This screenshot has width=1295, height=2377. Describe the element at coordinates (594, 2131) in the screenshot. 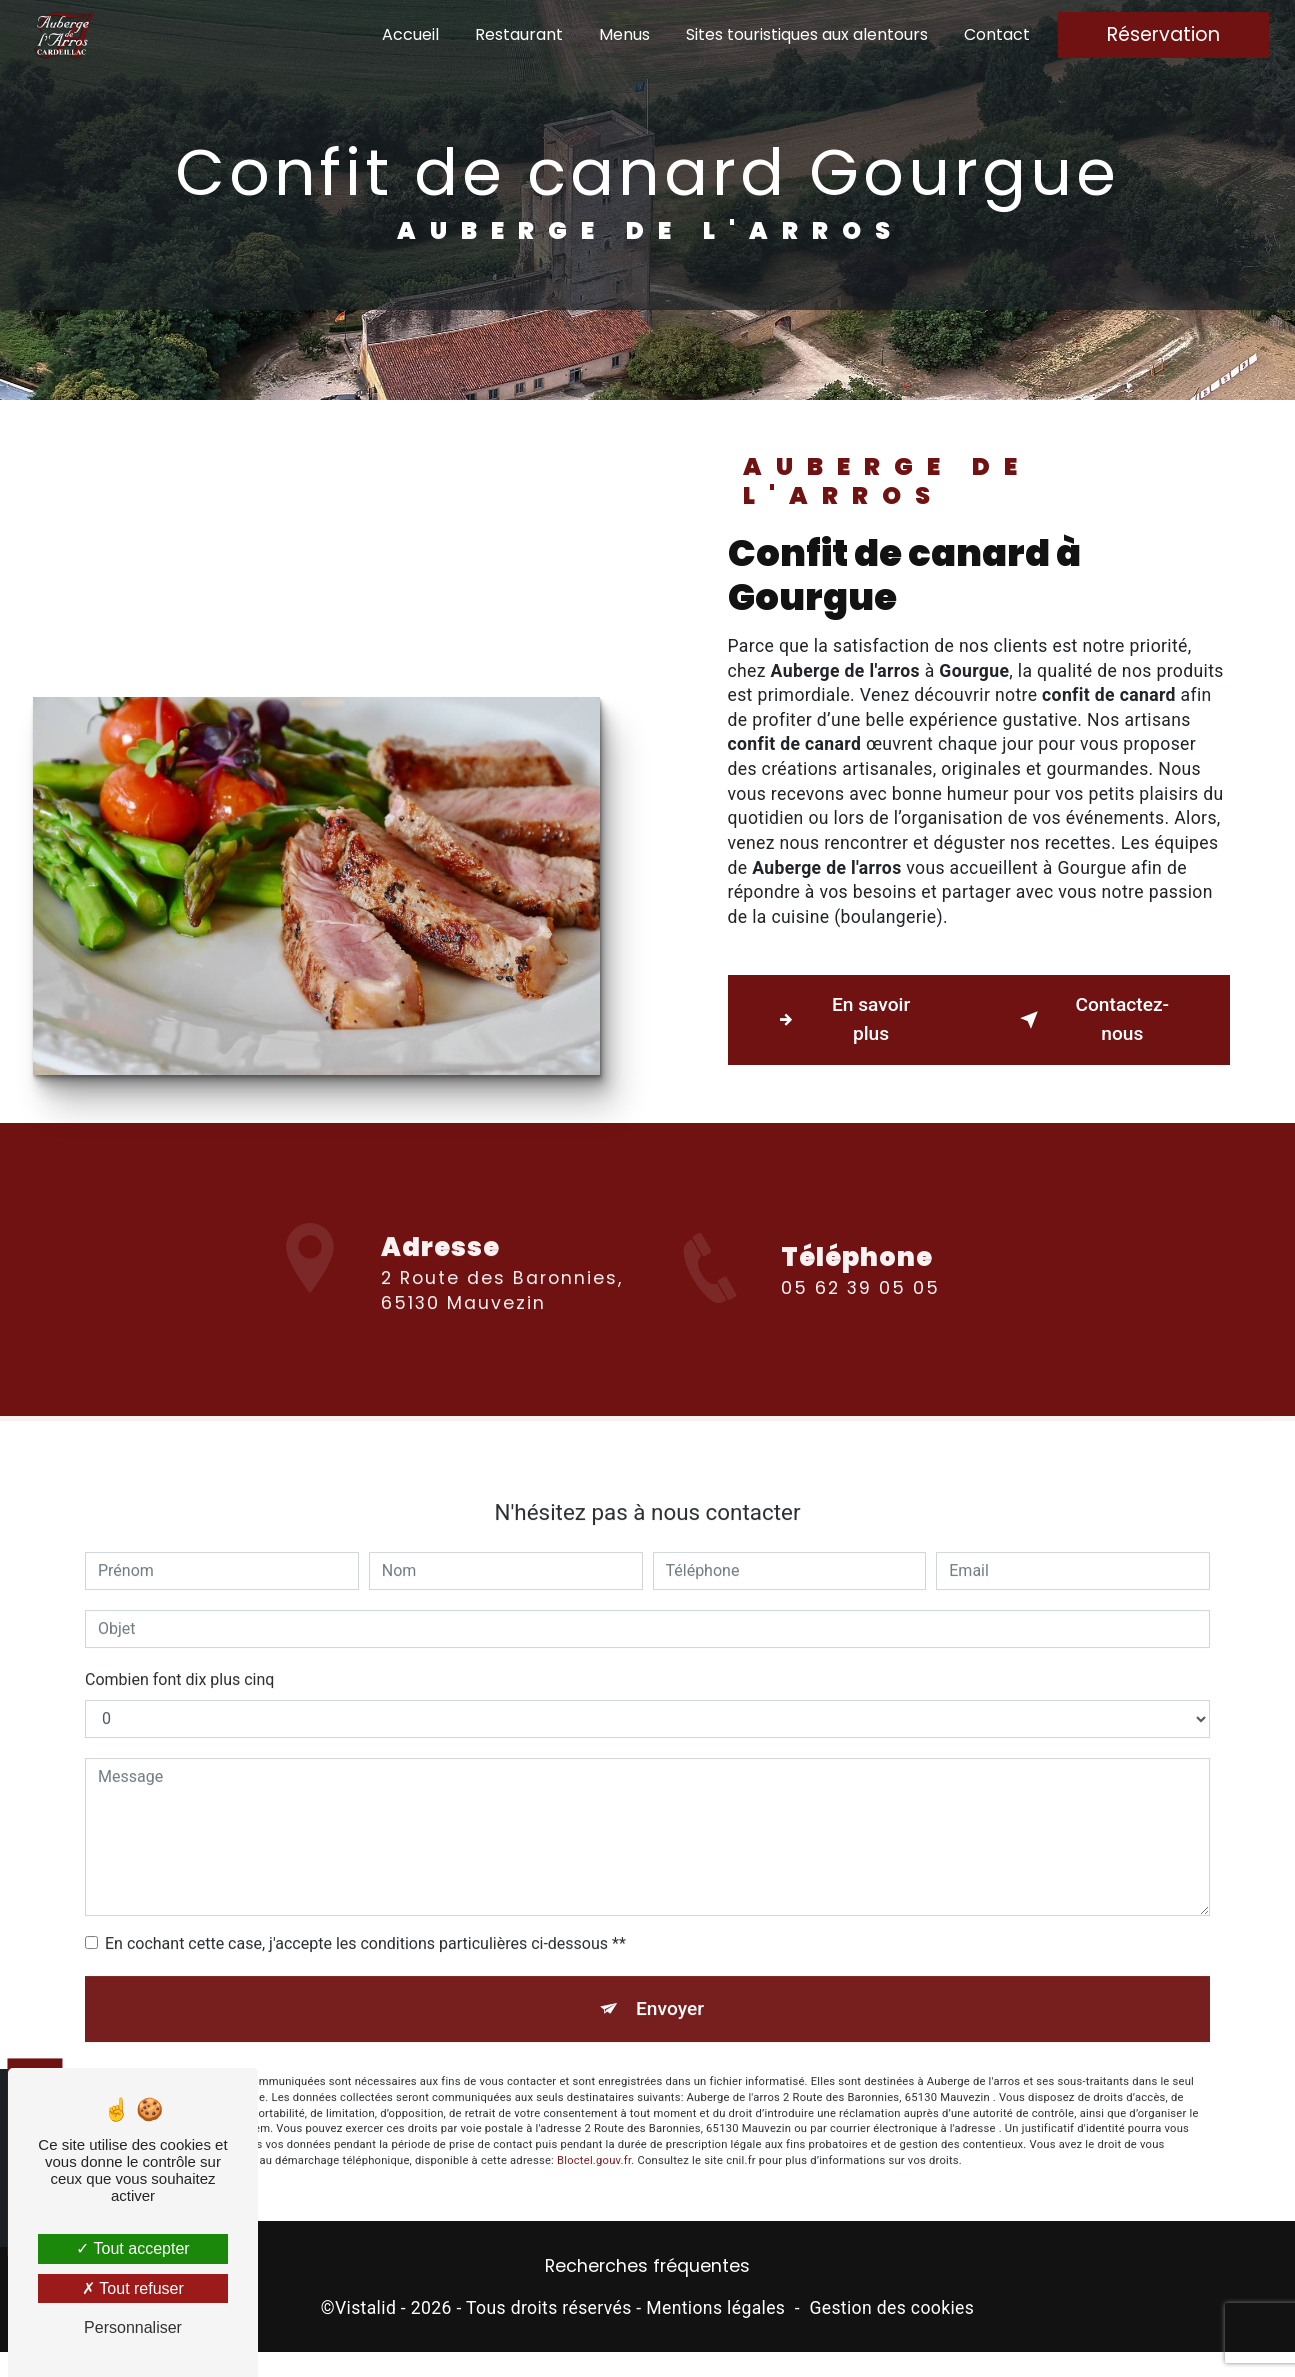

I see `Bloctel.gouv.fr` at that location.